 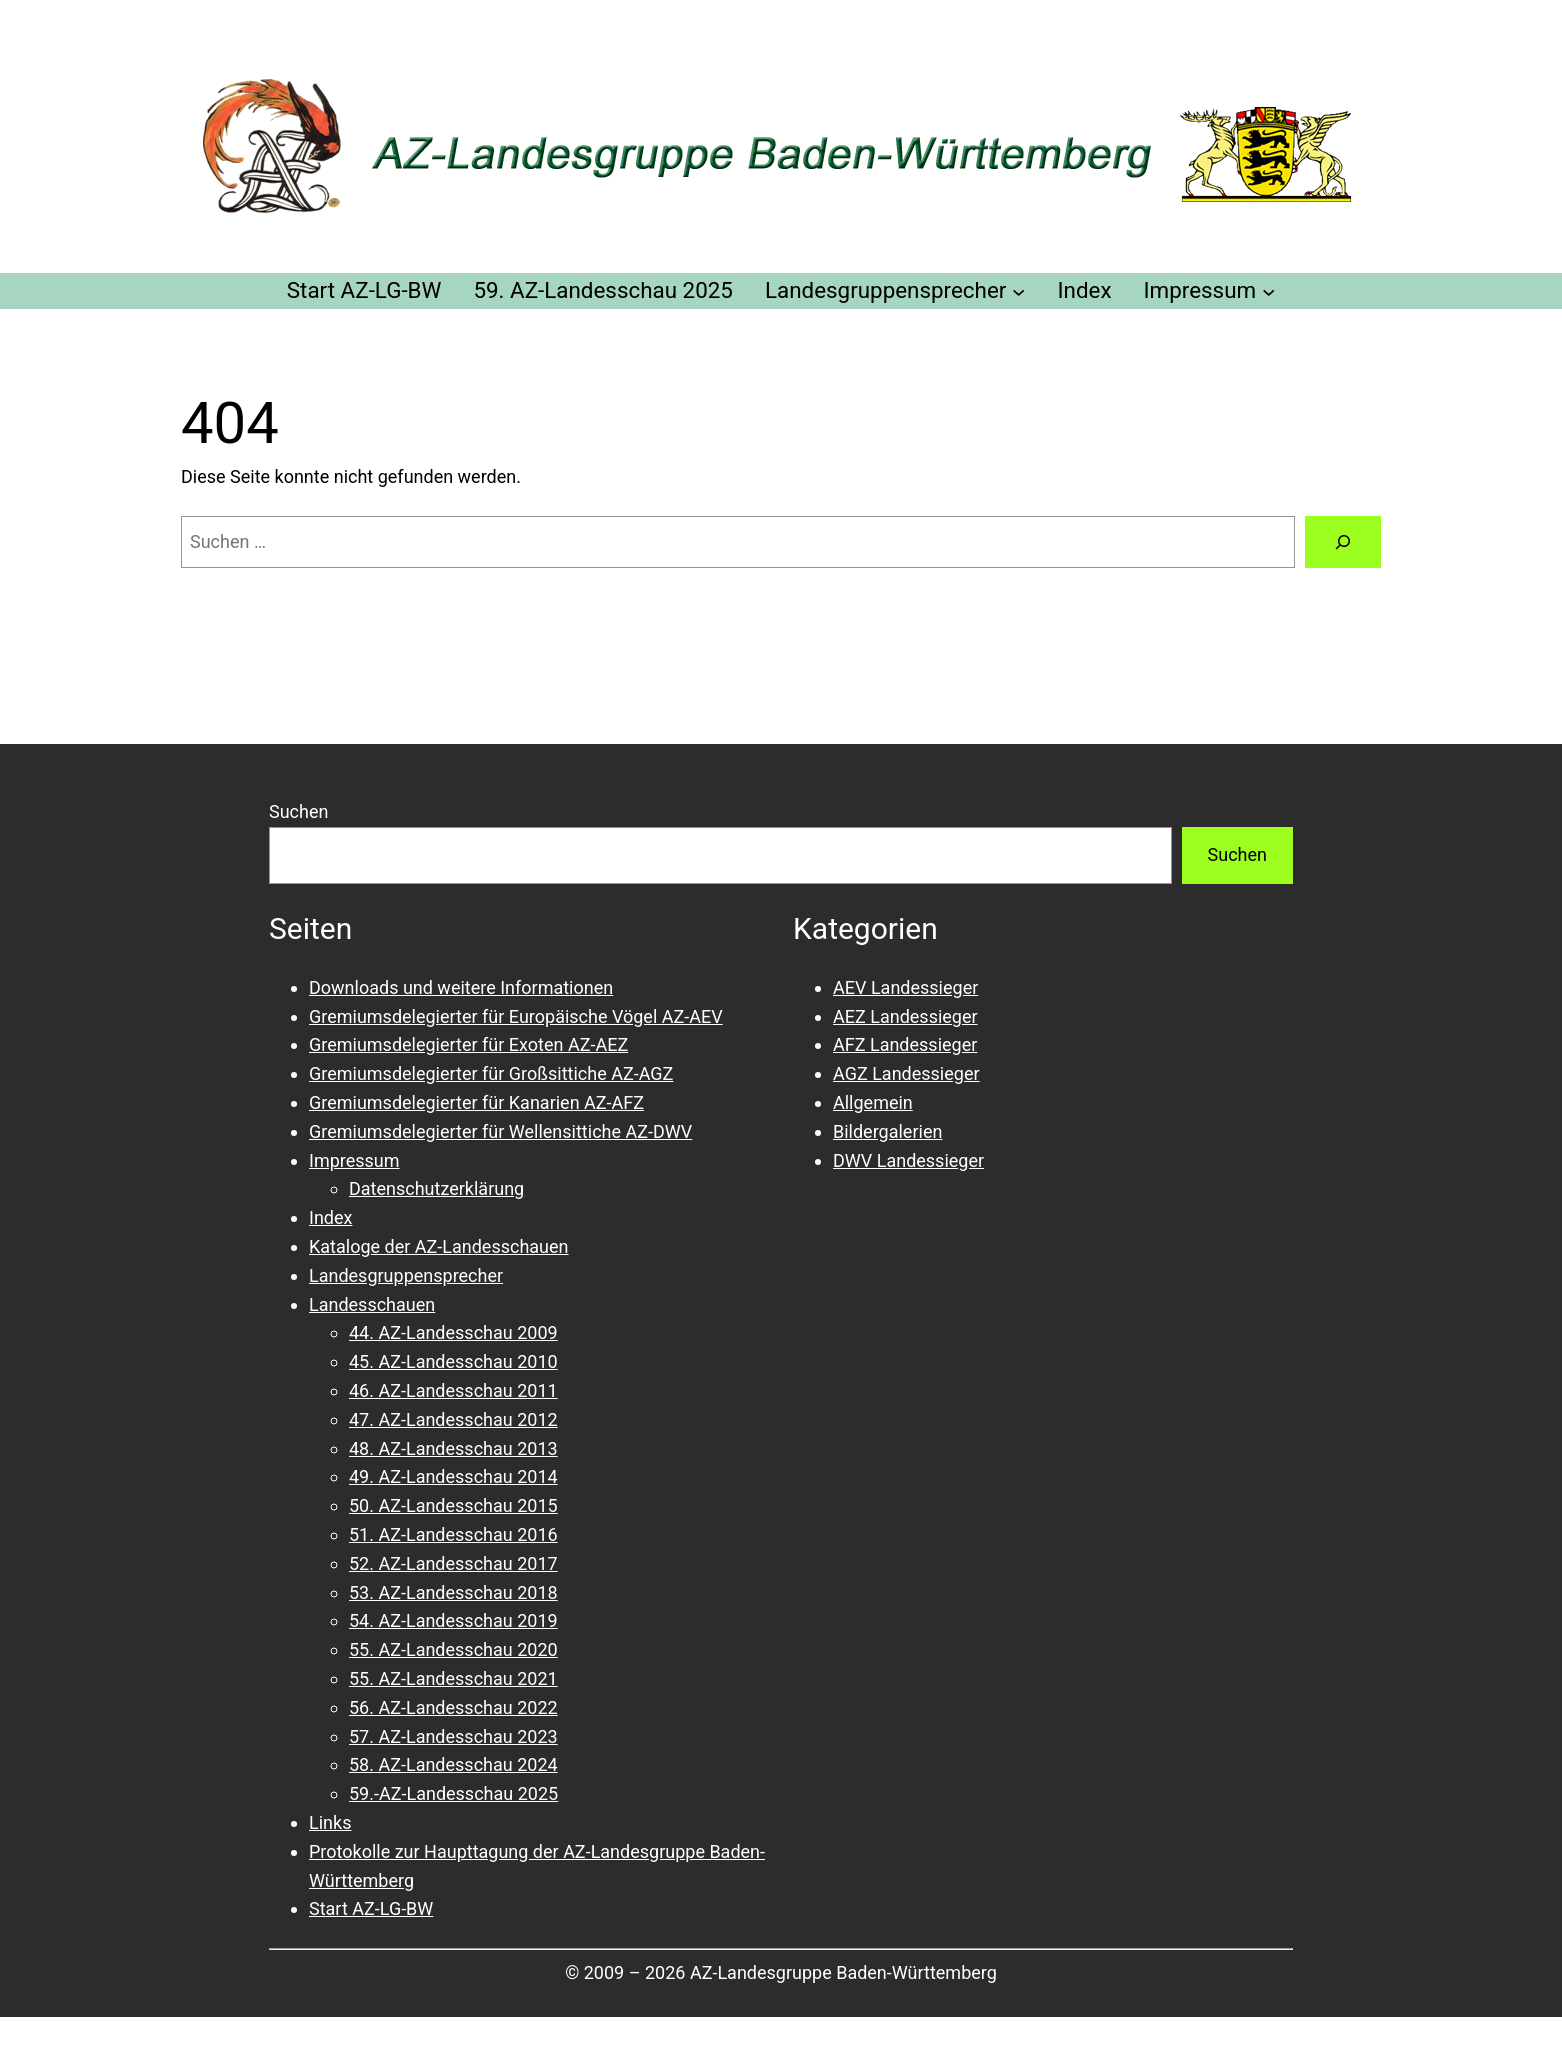 I want to click on 49. AZ-Landesschau 2014, so click(x=453, y=1476).